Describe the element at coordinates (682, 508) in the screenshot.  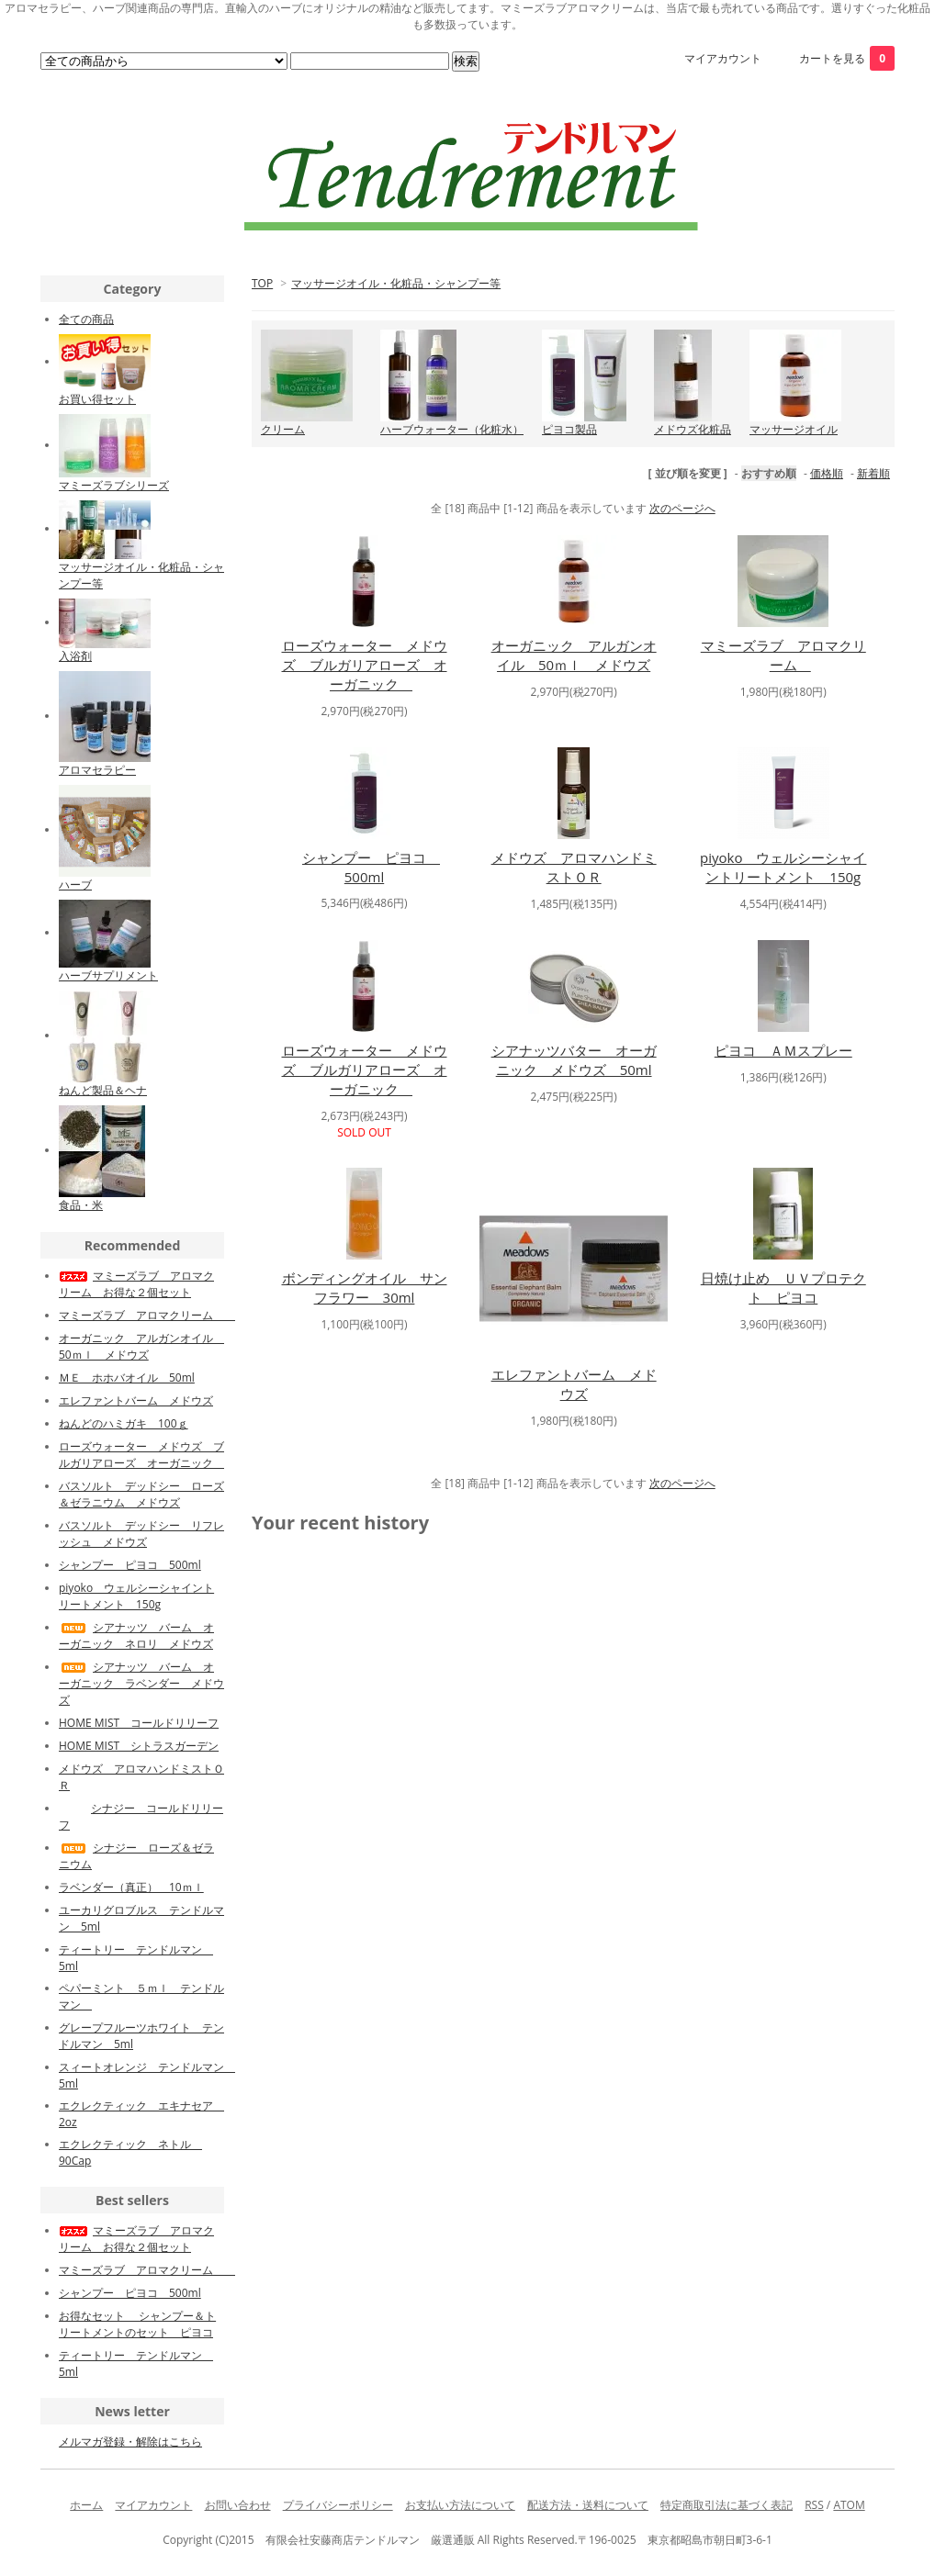
I see `次のページへ` at that location.